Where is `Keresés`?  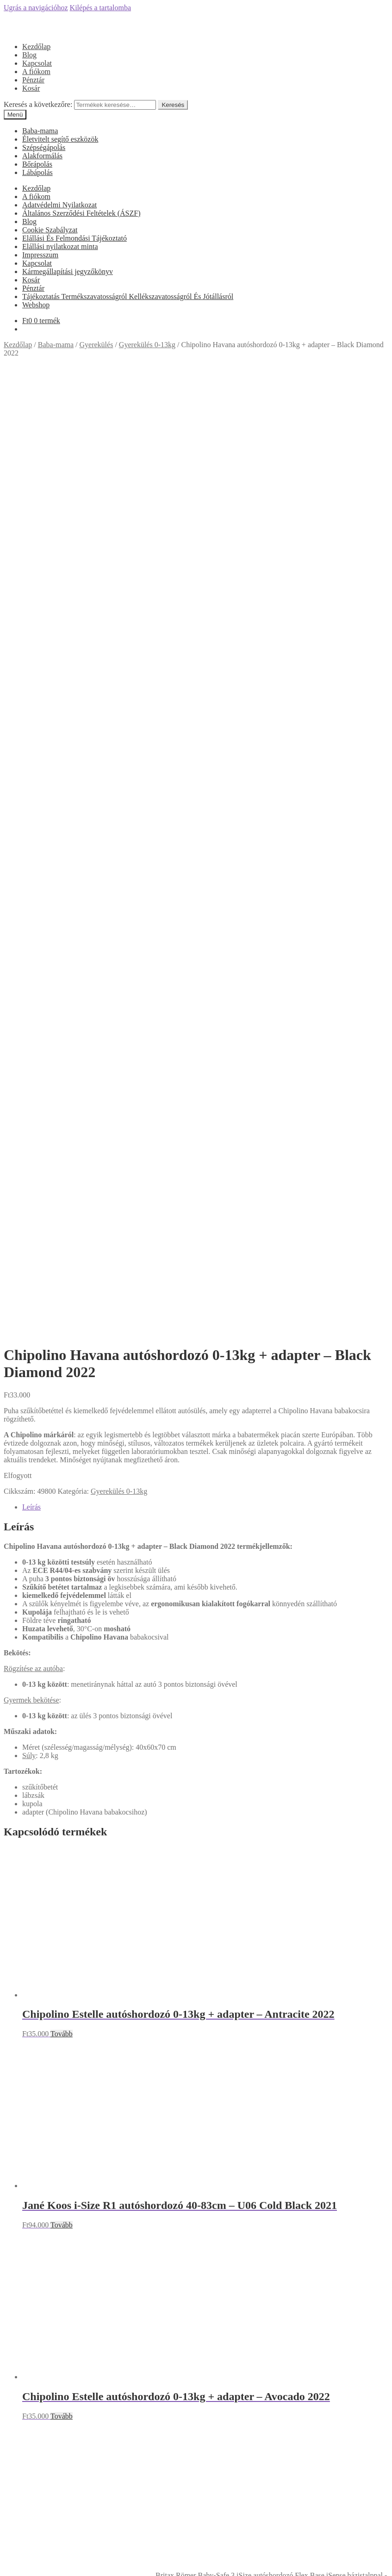 Keresés is located at coordinates (173, 104).